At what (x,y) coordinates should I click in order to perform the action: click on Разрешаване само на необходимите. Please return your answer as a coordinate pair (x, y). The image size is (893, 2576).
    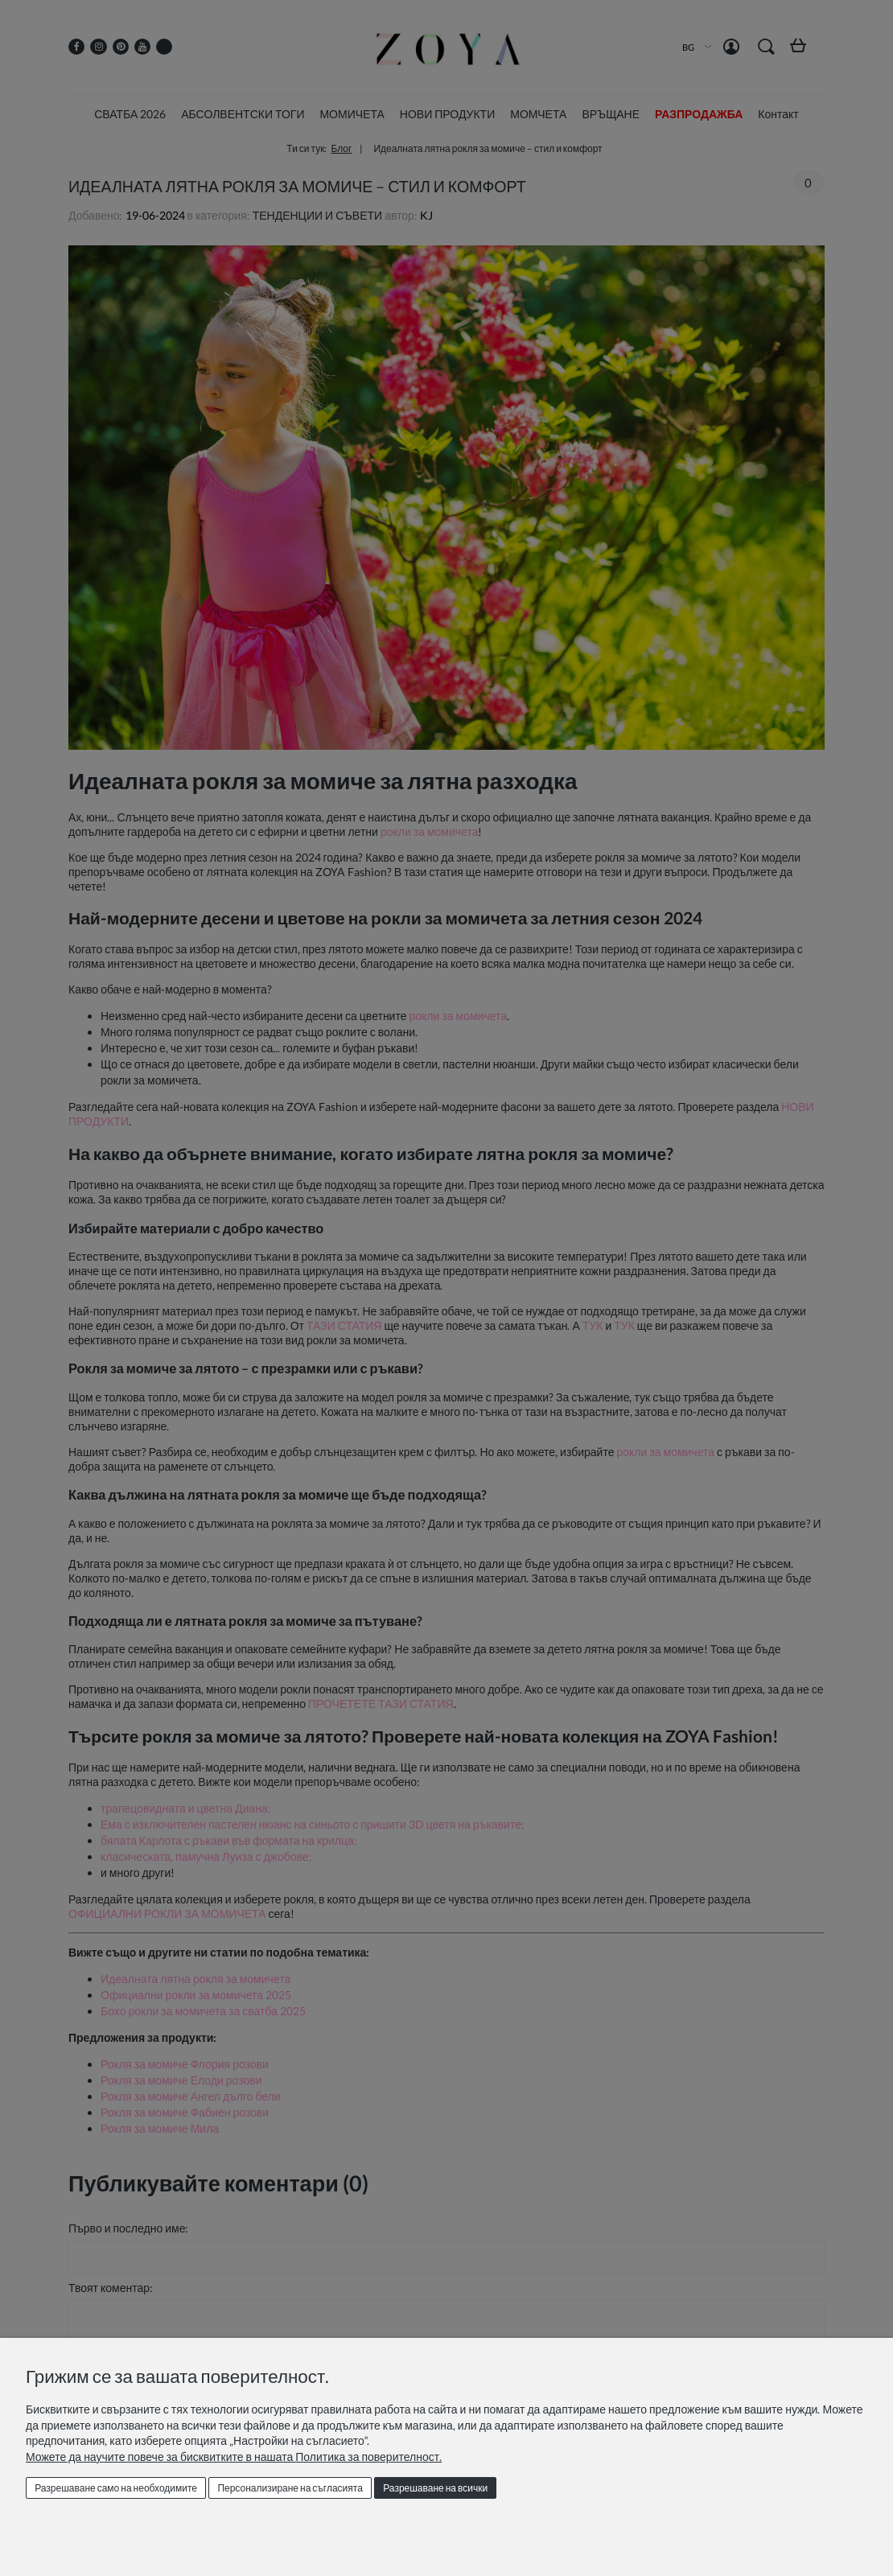
    Looking at the image, I should click on (116, 2488).